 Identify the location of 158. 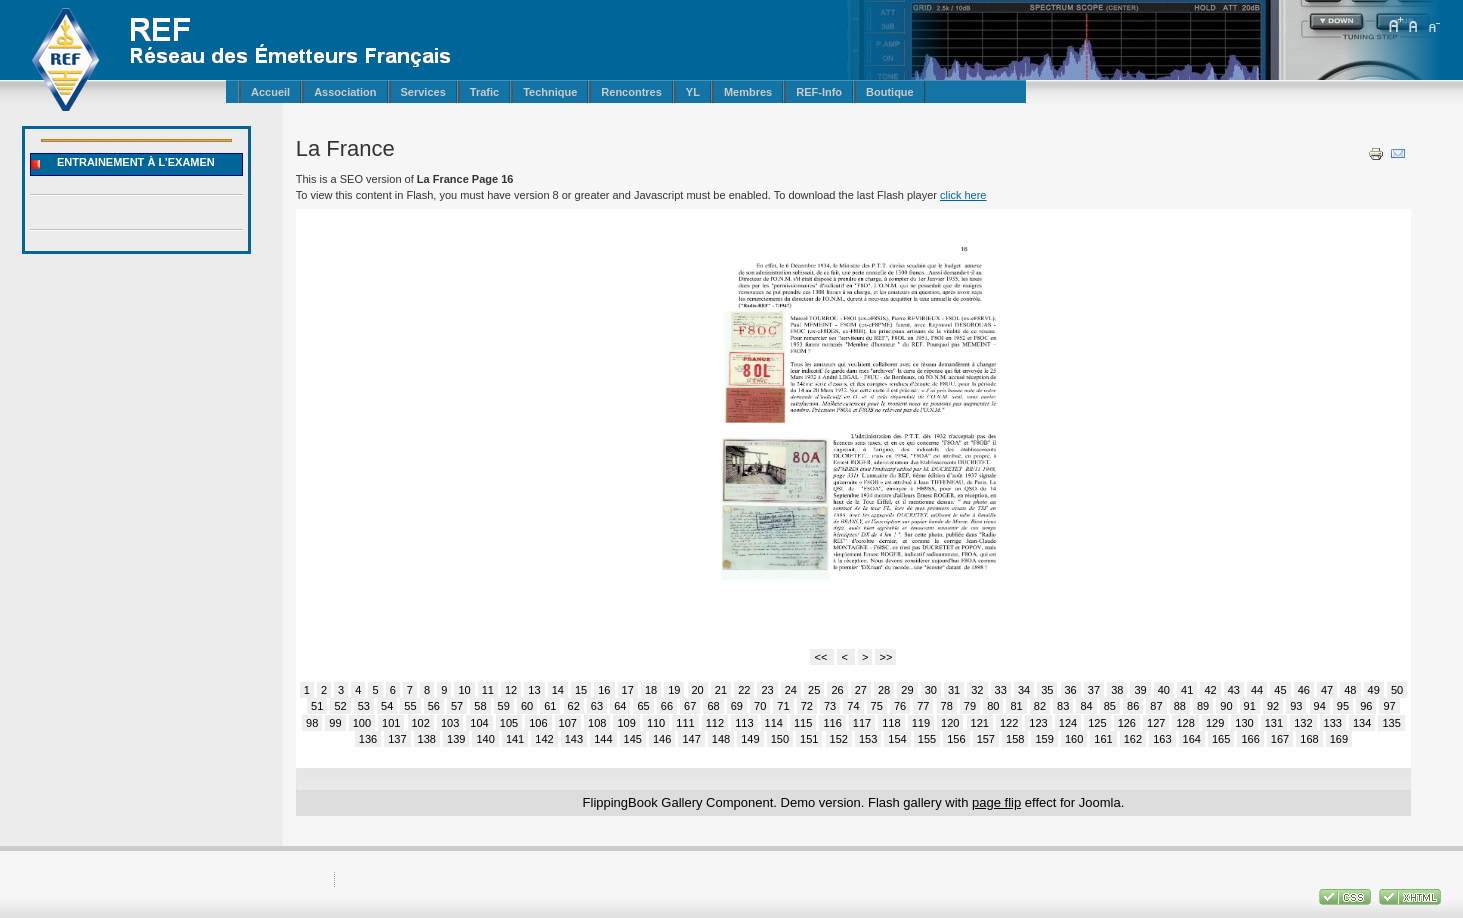
(1015, 739).